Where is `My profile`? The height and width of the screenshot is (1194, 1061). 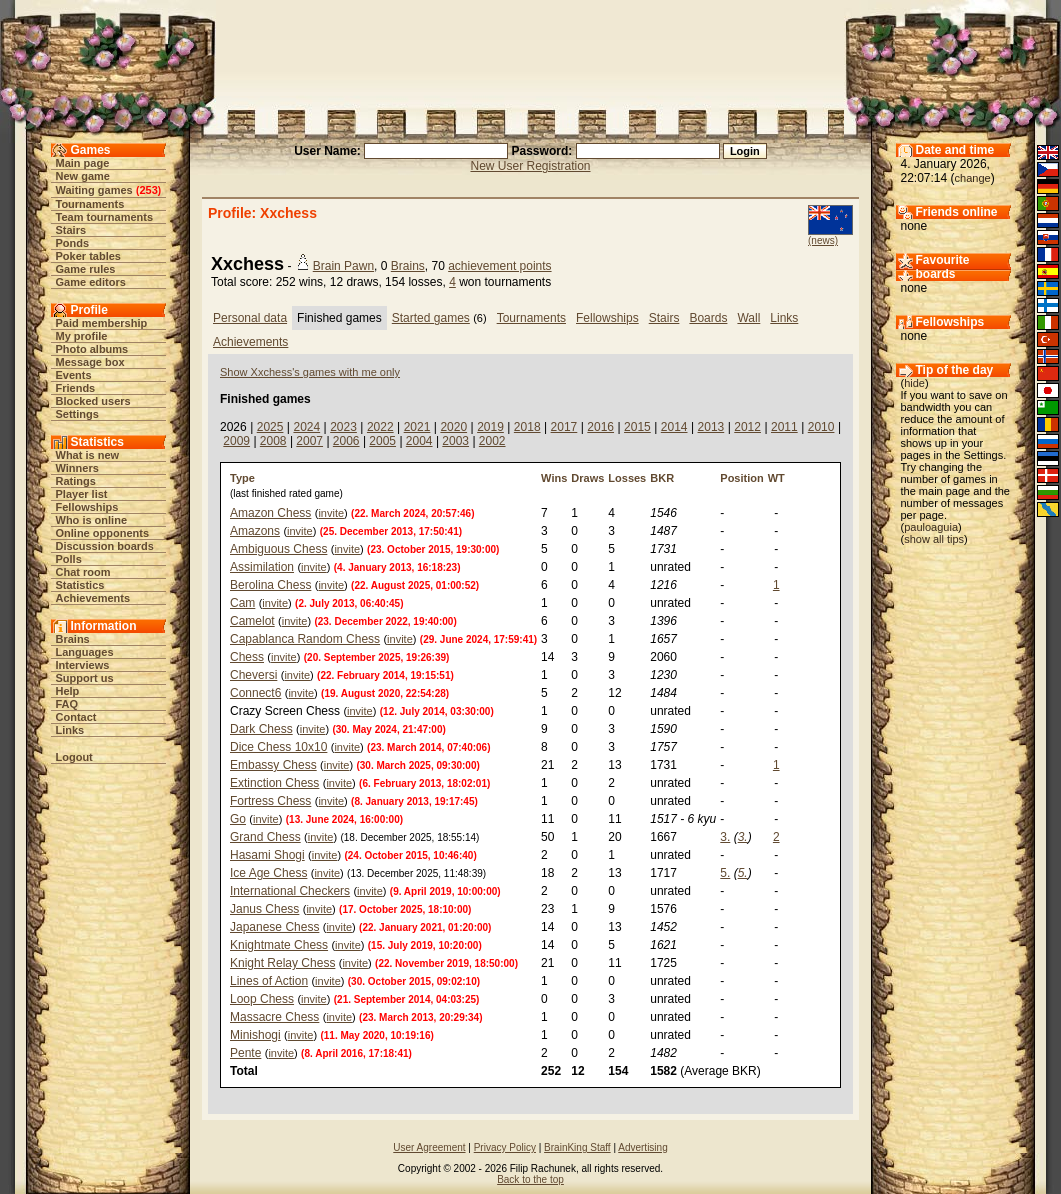 My profile is located at coordinates (82, 336).